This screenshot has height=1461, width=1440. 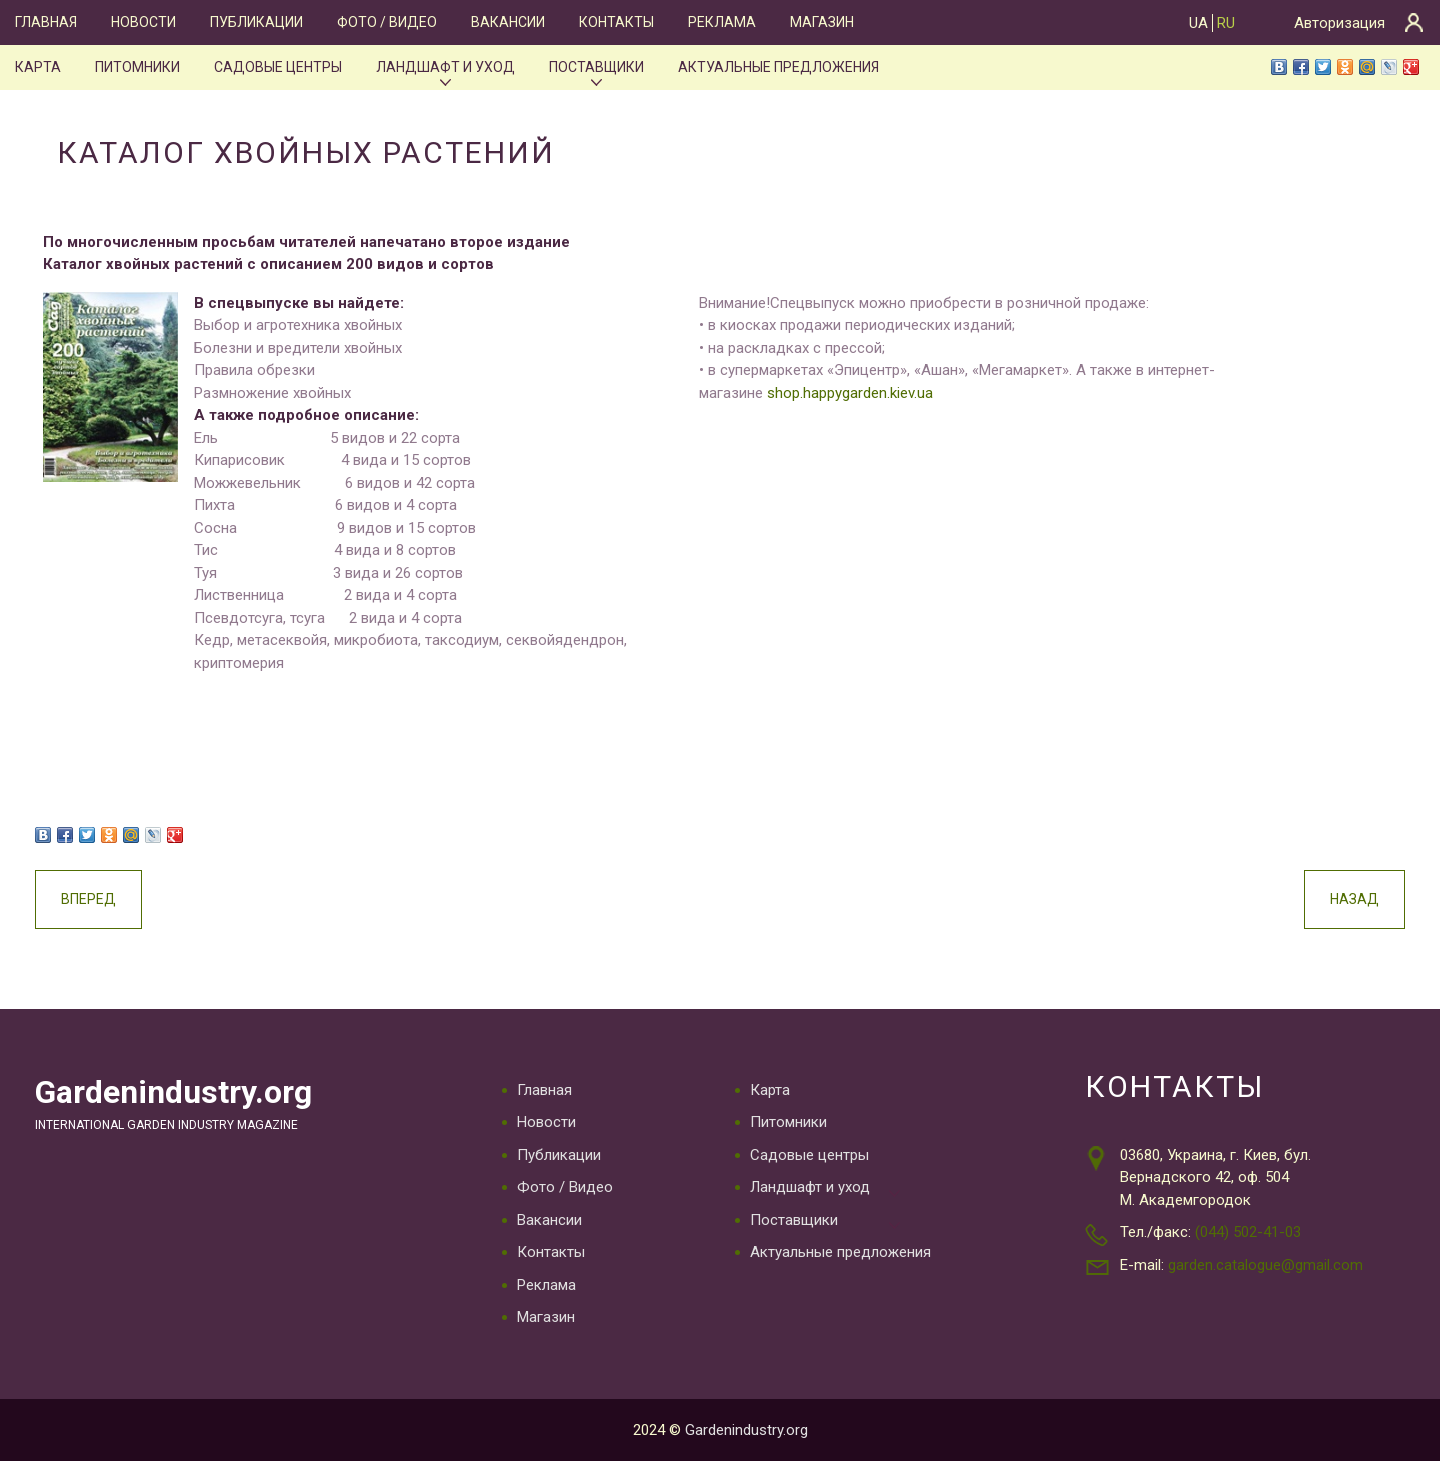 What do you see at coordinates (1265, 1265) in the screenshot?
I see `garden.catalogue@gmail.com` at bounding box center [1265, 1265].